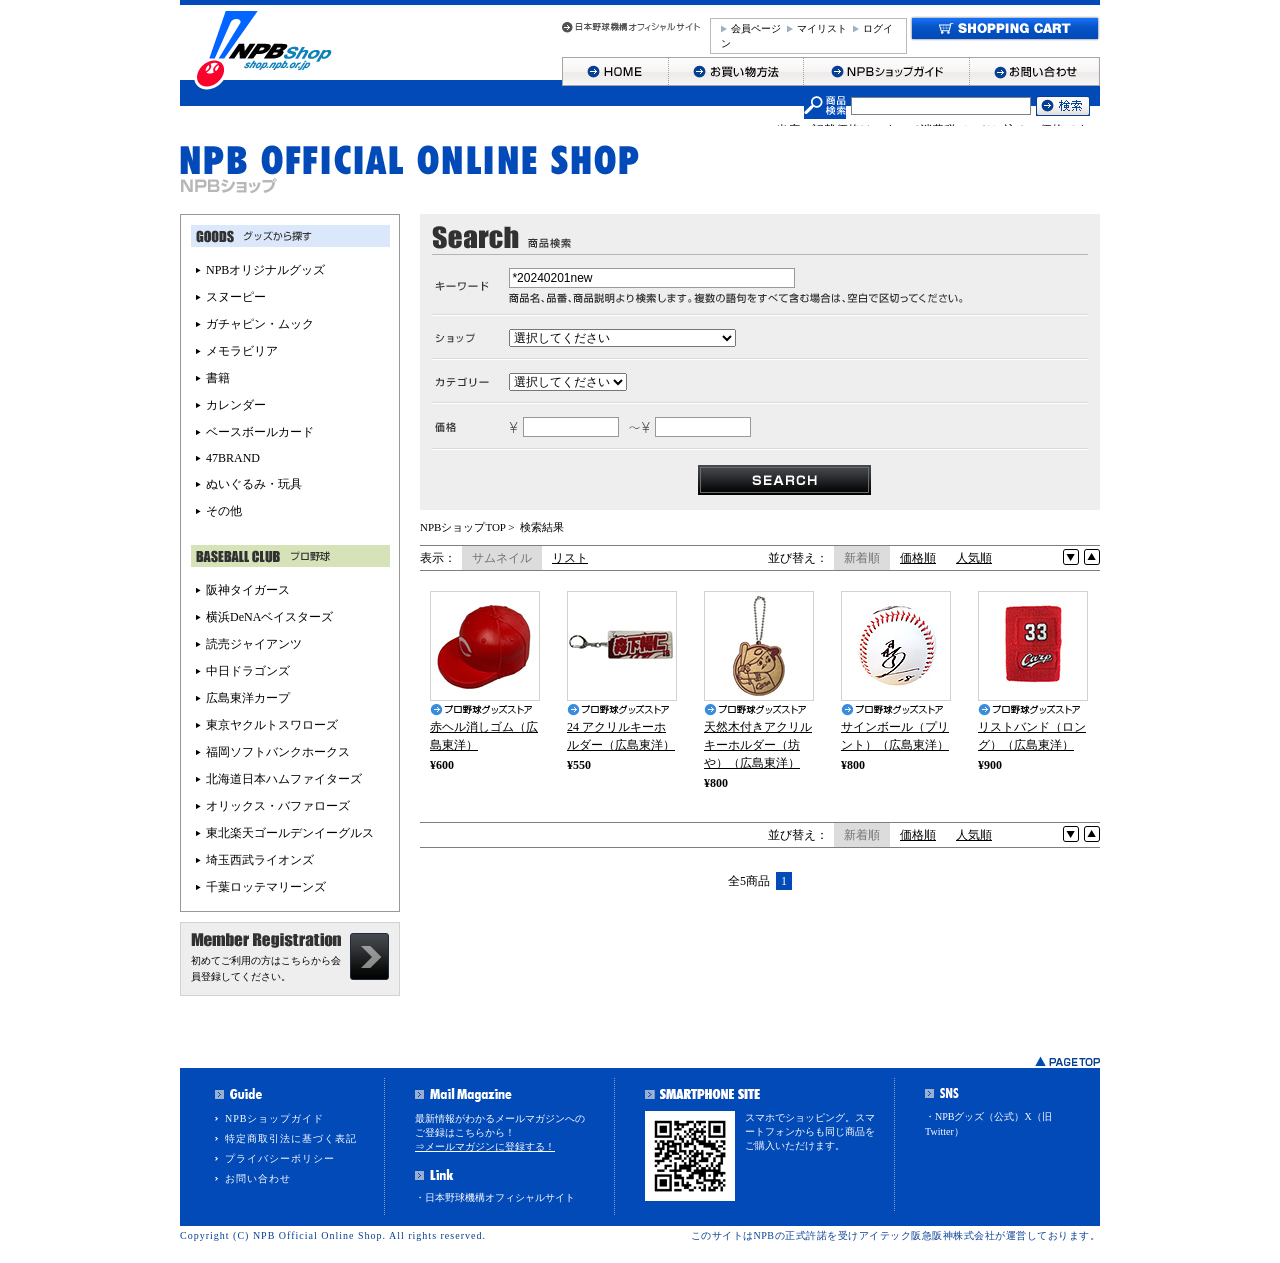 This screenshot has width=1280, height=1263. Describe the element at coordinates (570, 558) in the screenshot. I see `リスト` at that location.